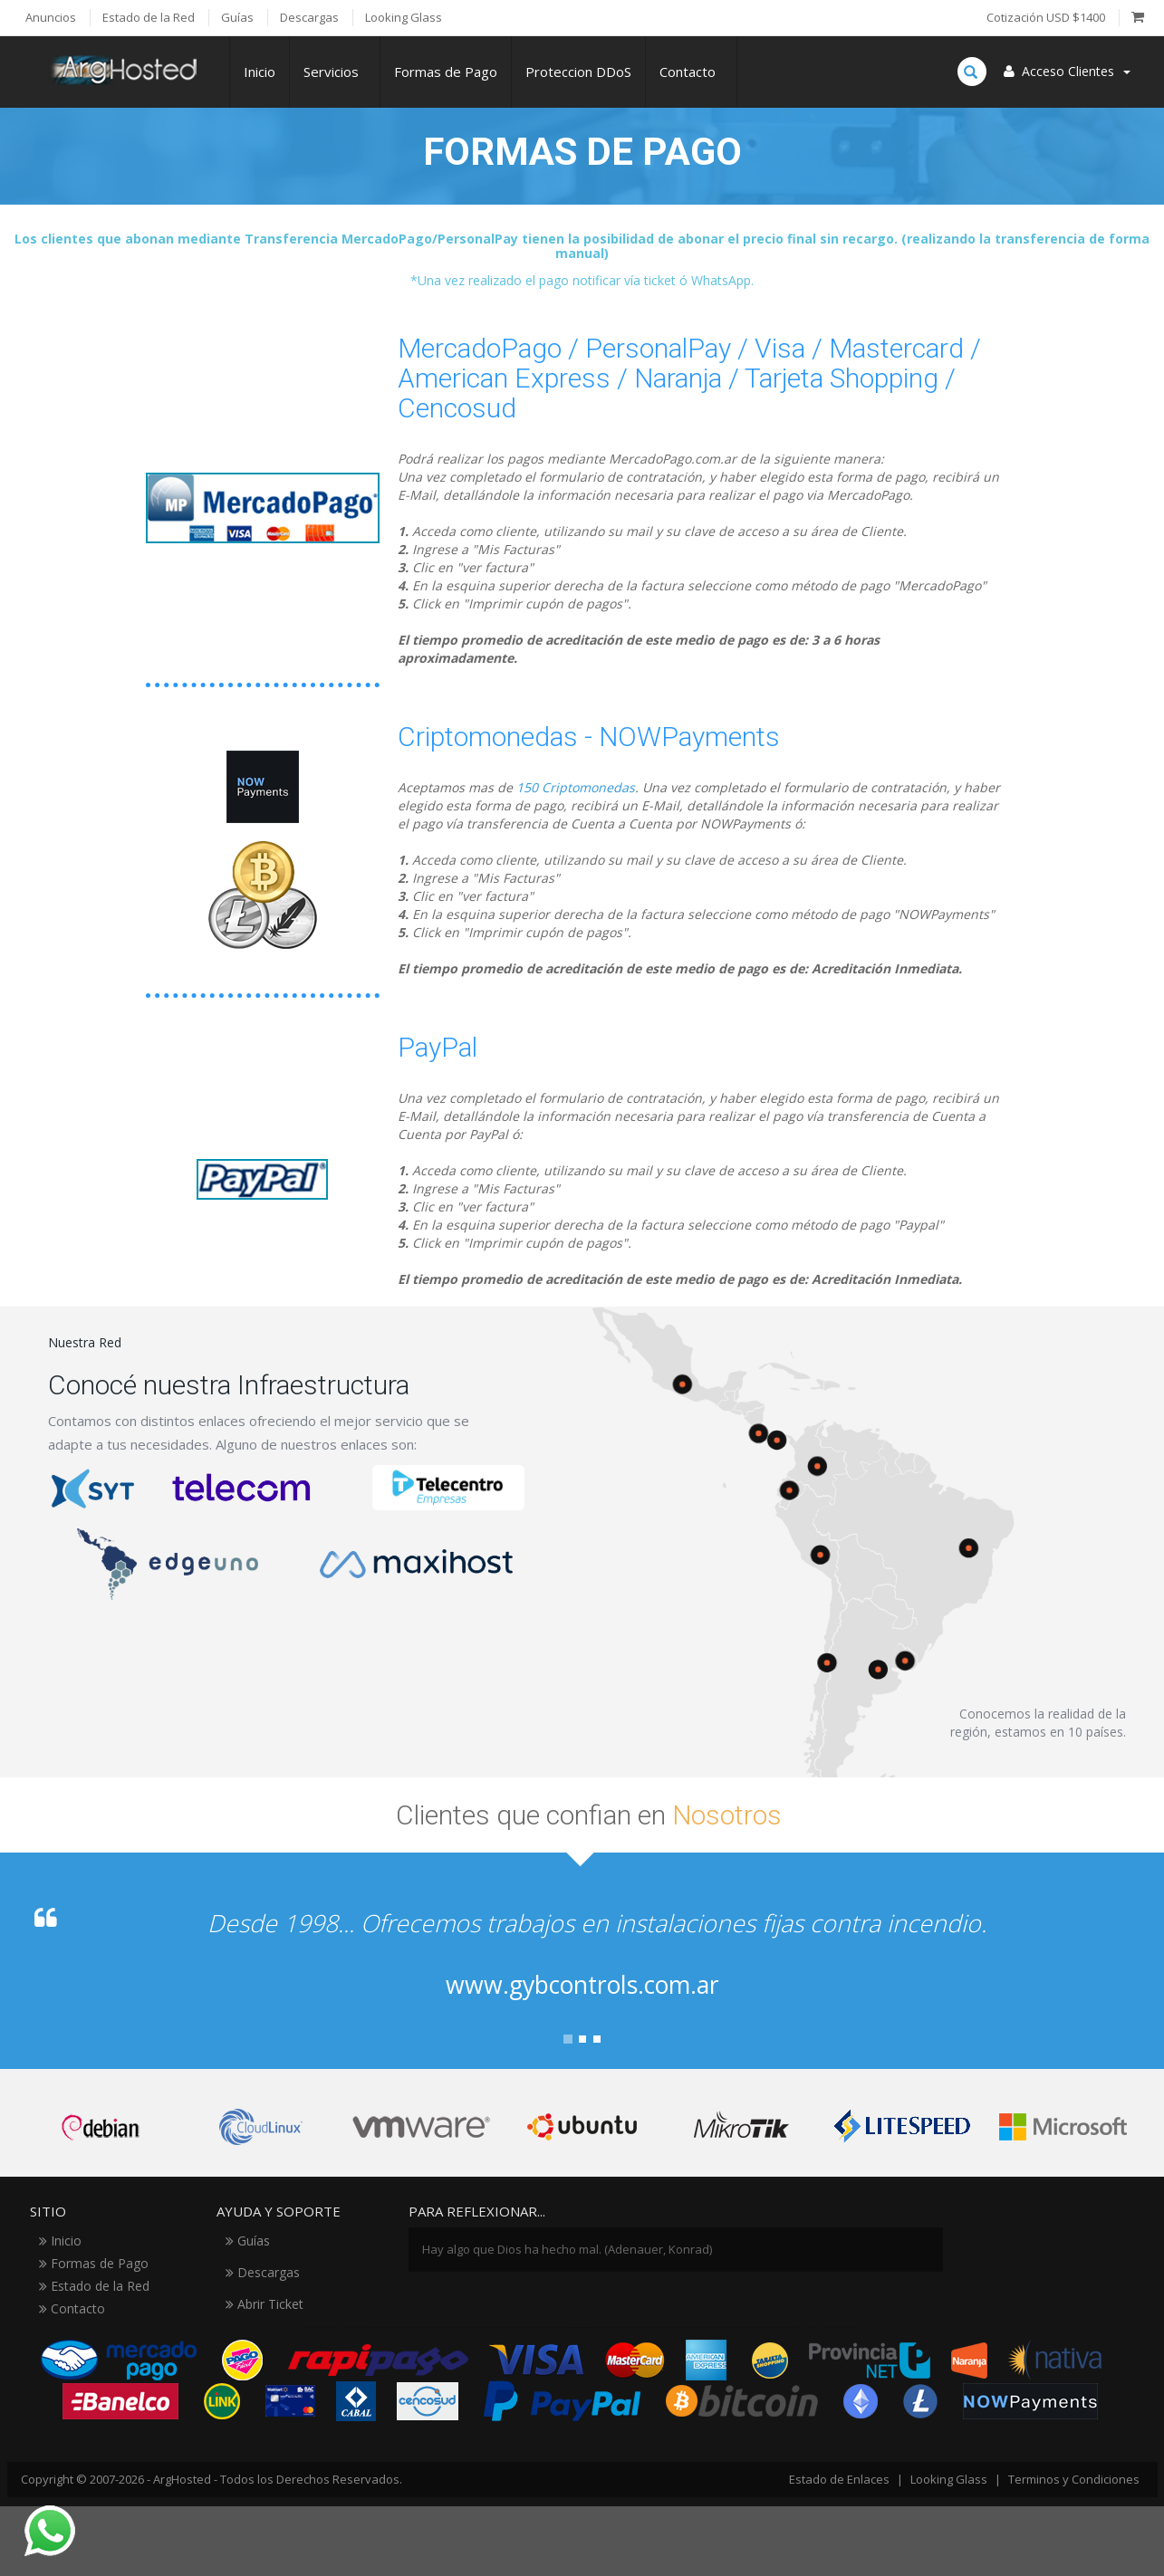 Image resolution: width=1164 pixels, height=2576 pixels. I want to click on Inicio, so click(259, 71).